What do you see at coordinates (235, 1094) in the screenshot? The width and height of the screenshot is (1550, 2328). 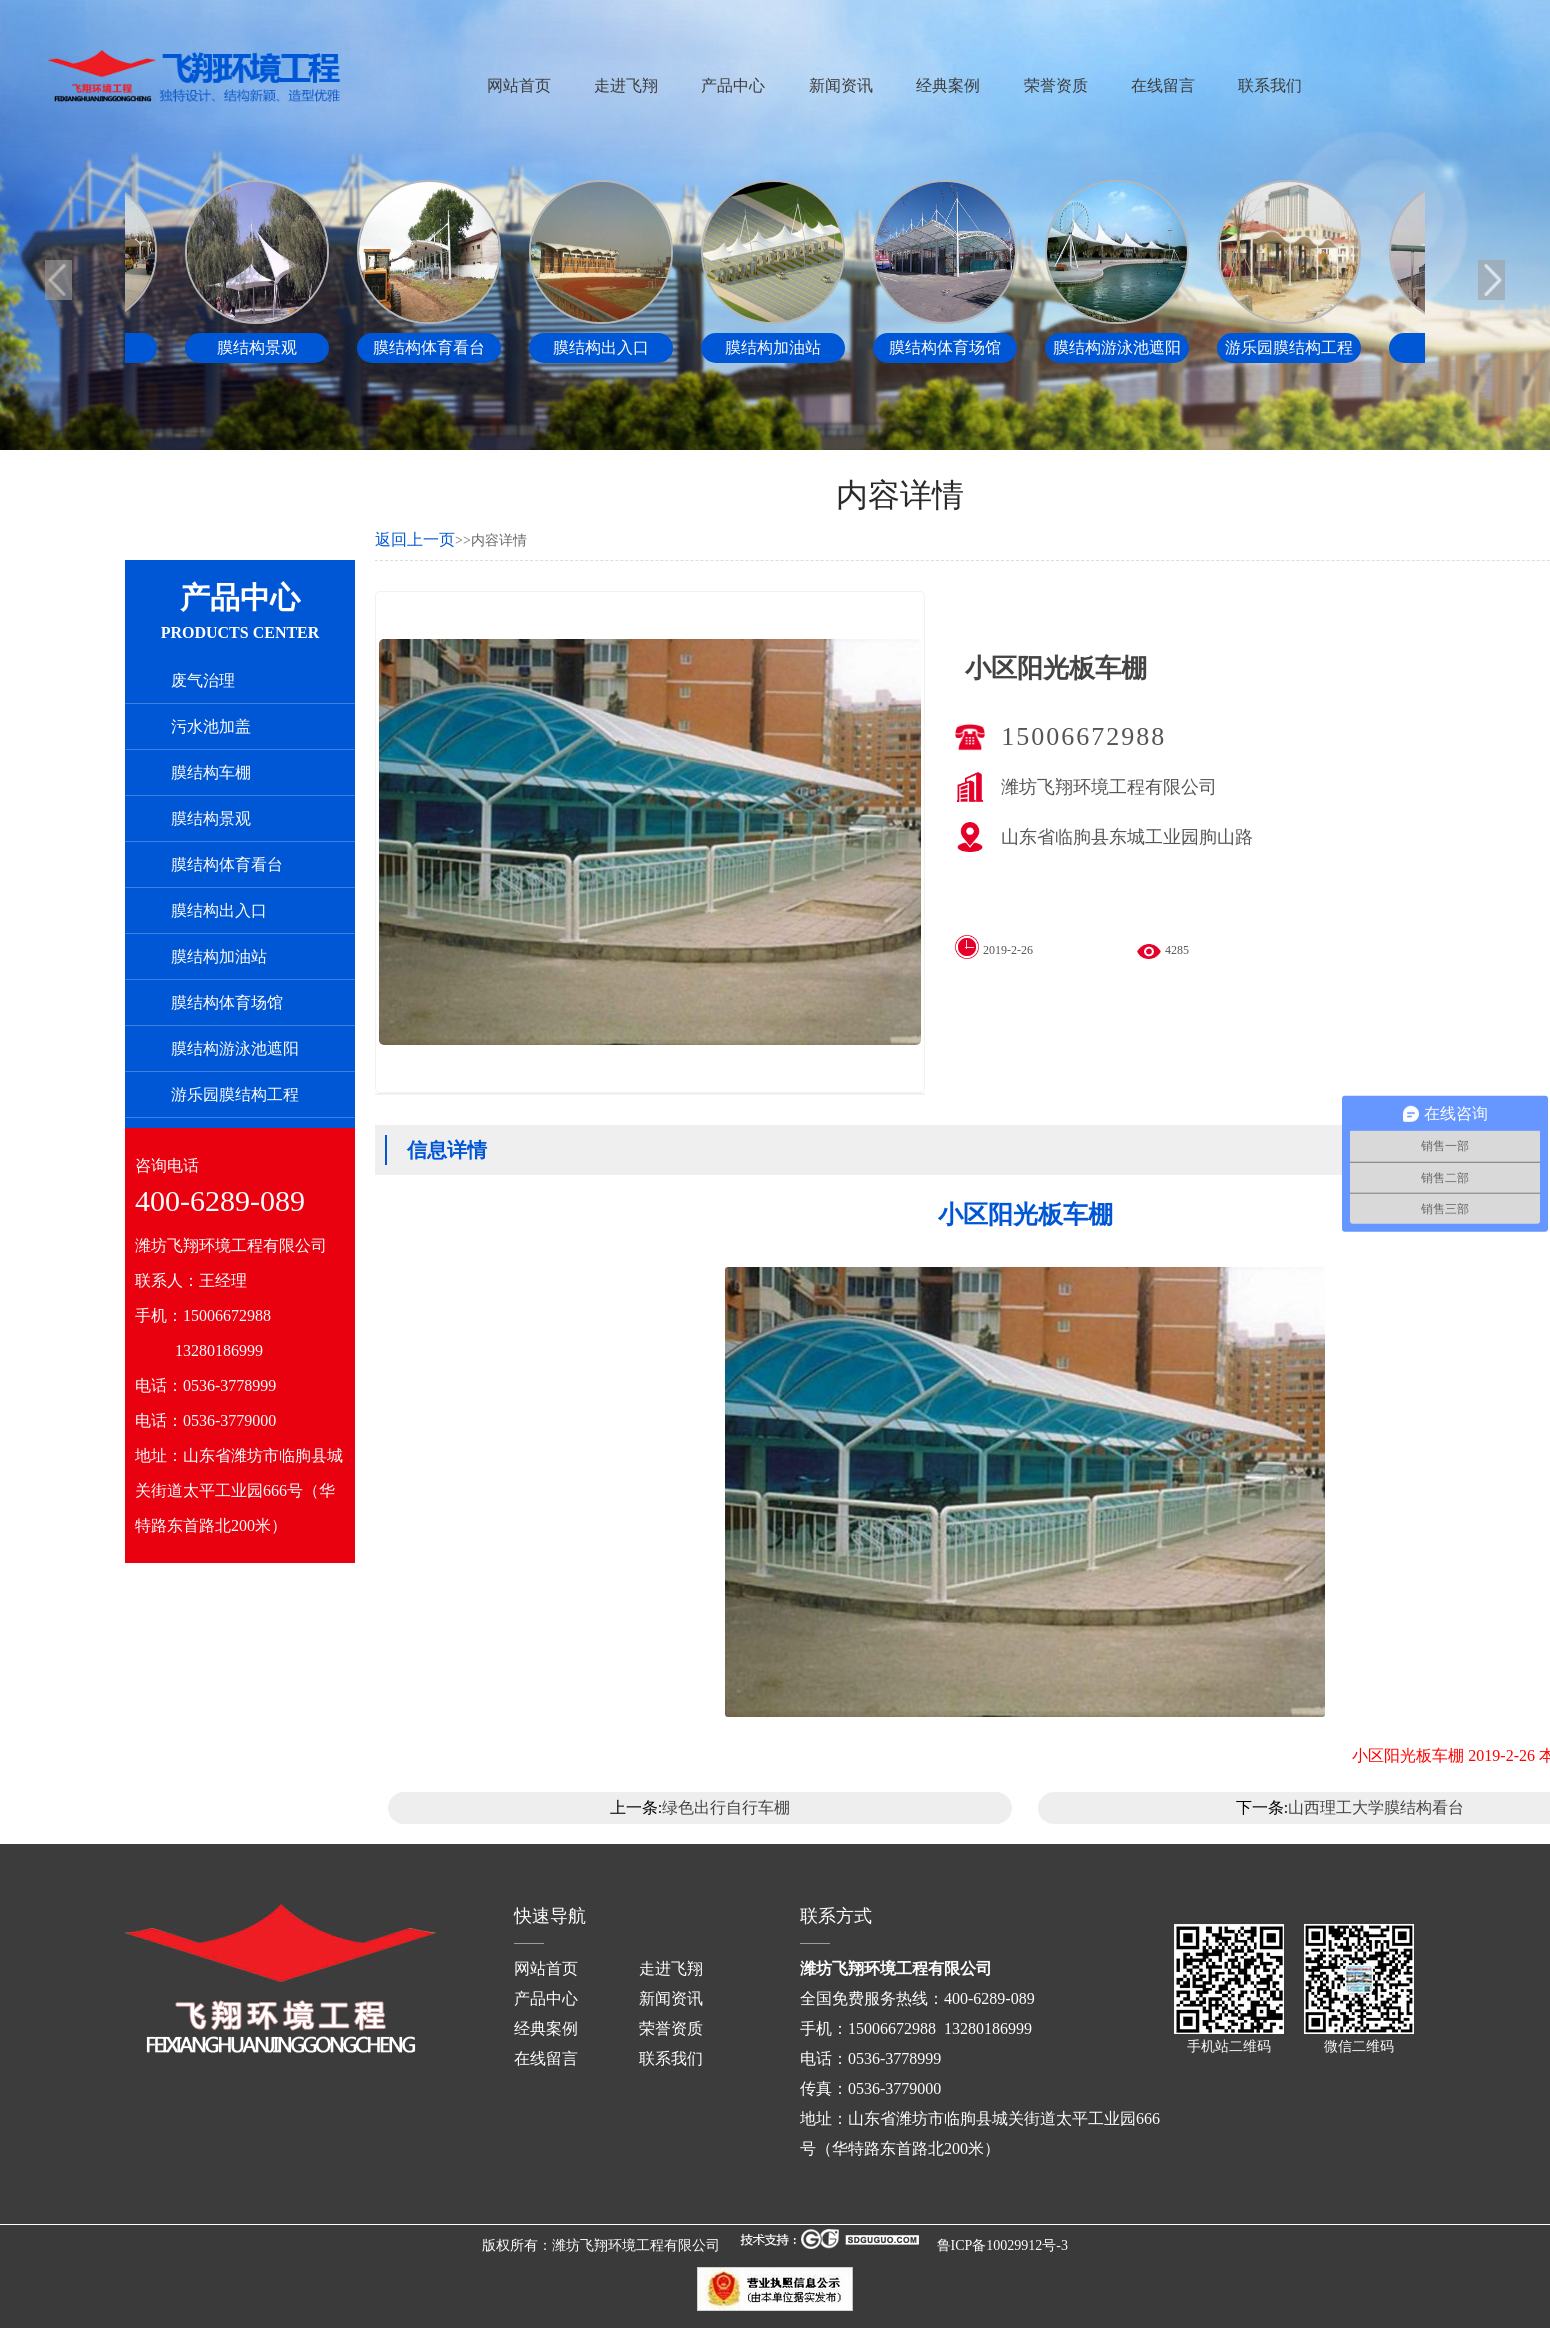 I see `游乐园膜结构工程` at bounding box center [235, 1094].